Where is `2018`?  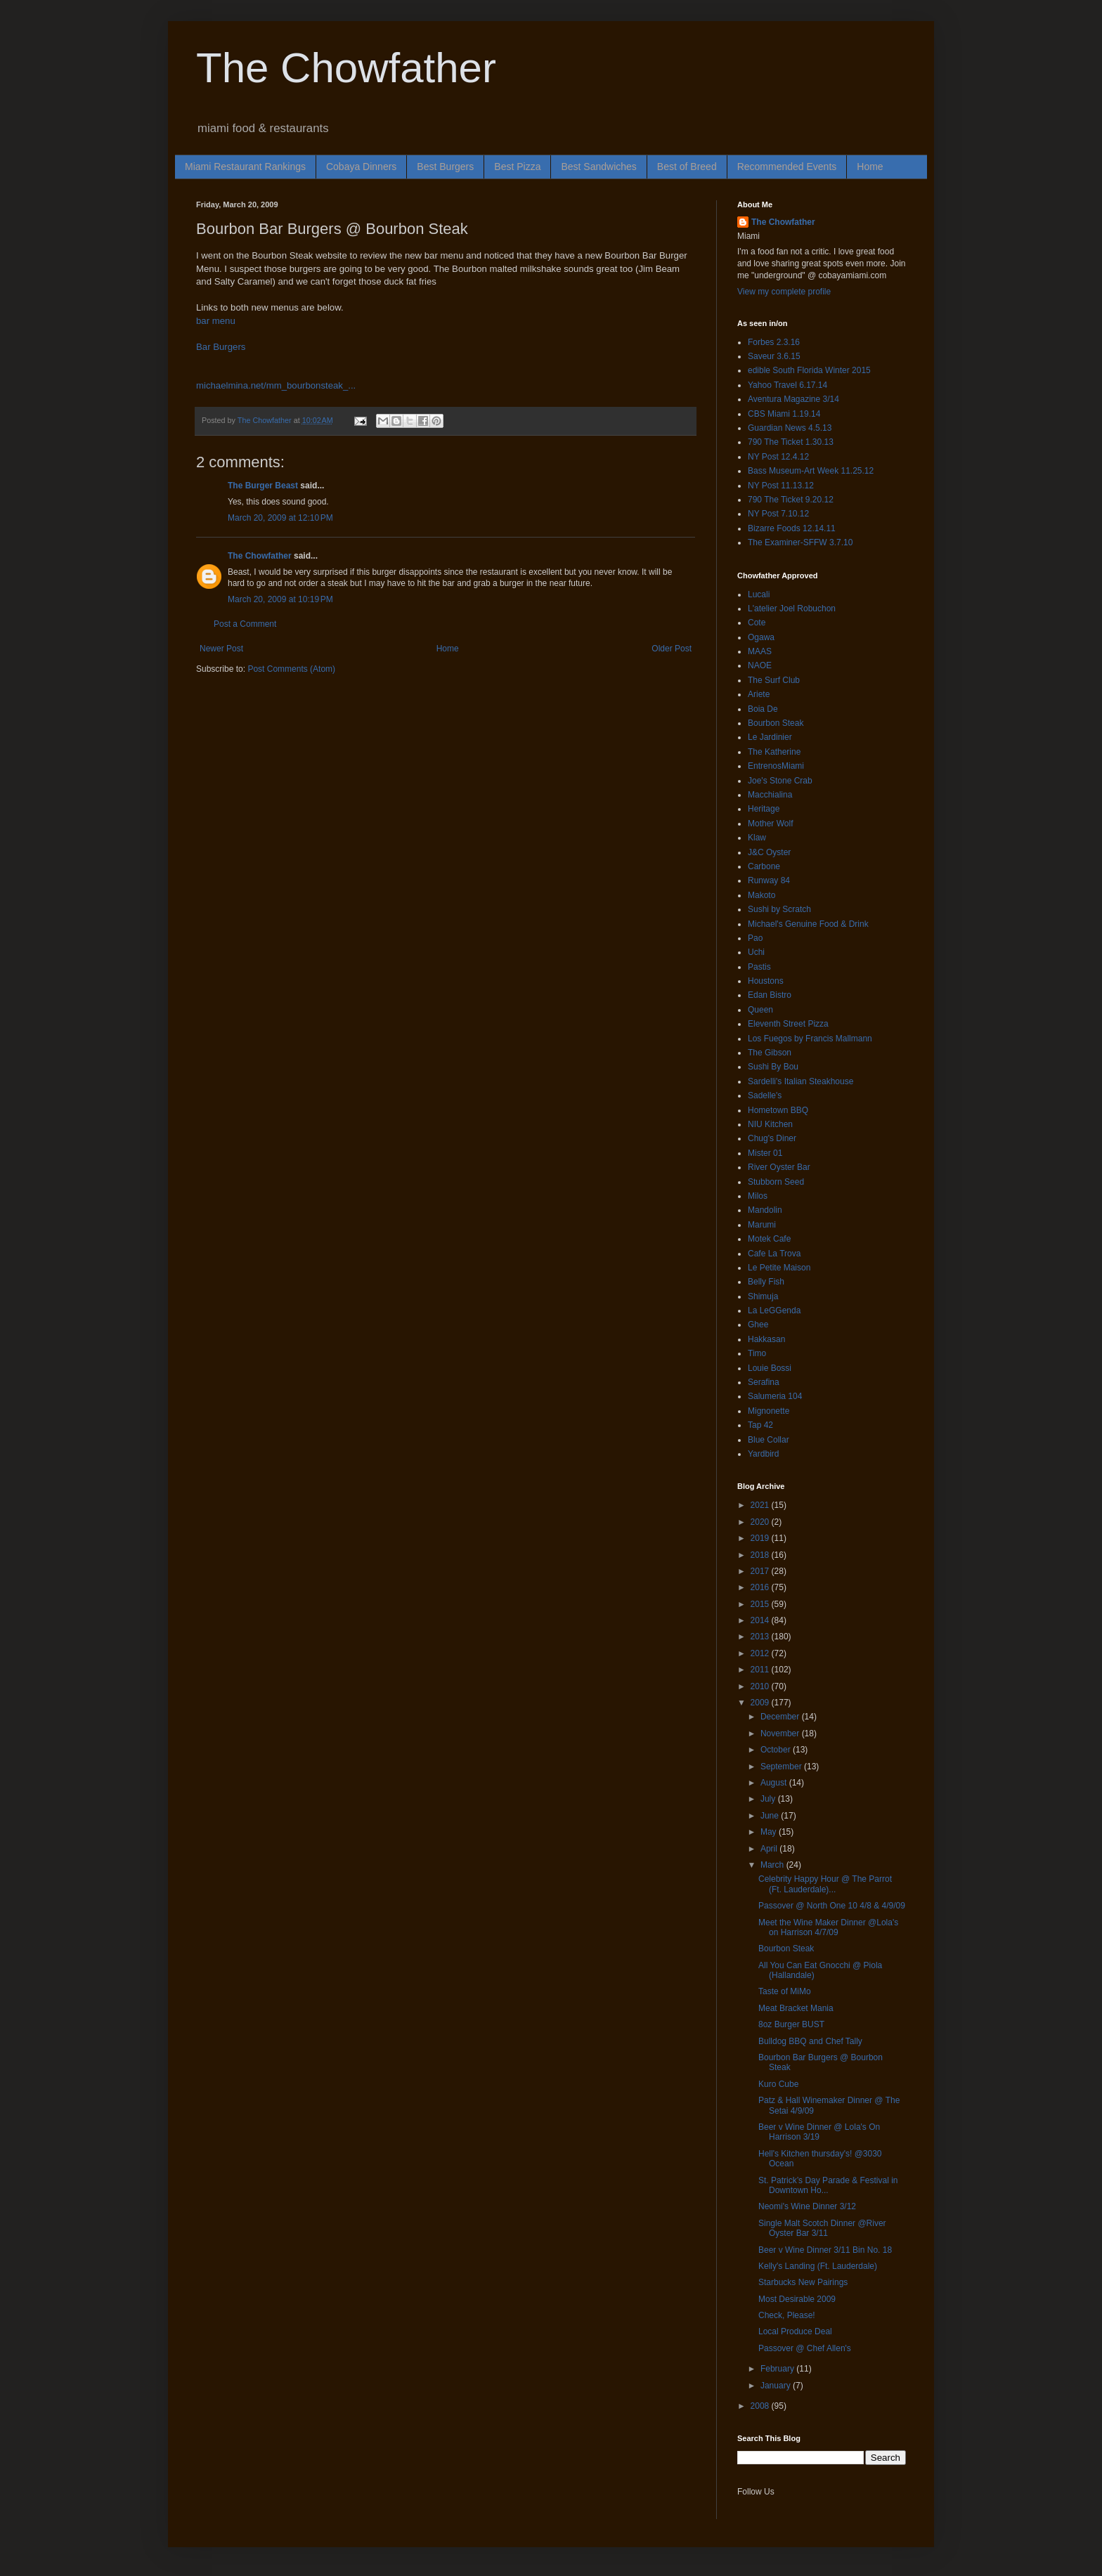 2018 is located at coordinates (761, 1555).